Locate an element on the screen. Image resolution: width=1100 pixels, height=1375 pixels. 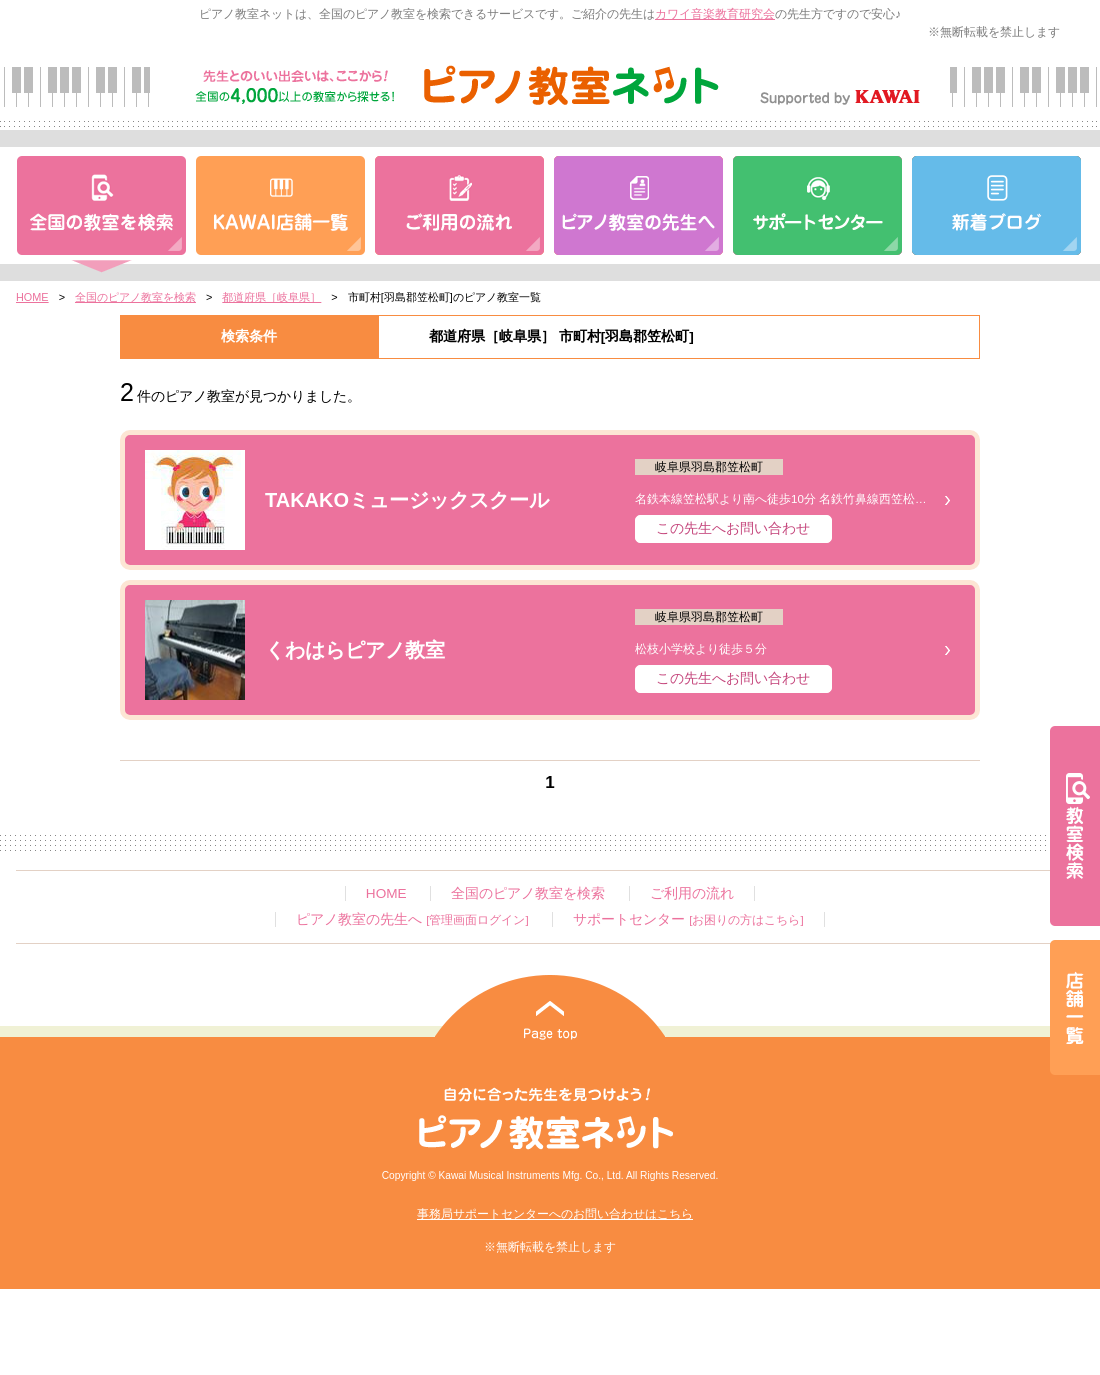
ピアノ教室の先生へ is located at coordinates (412, 919).